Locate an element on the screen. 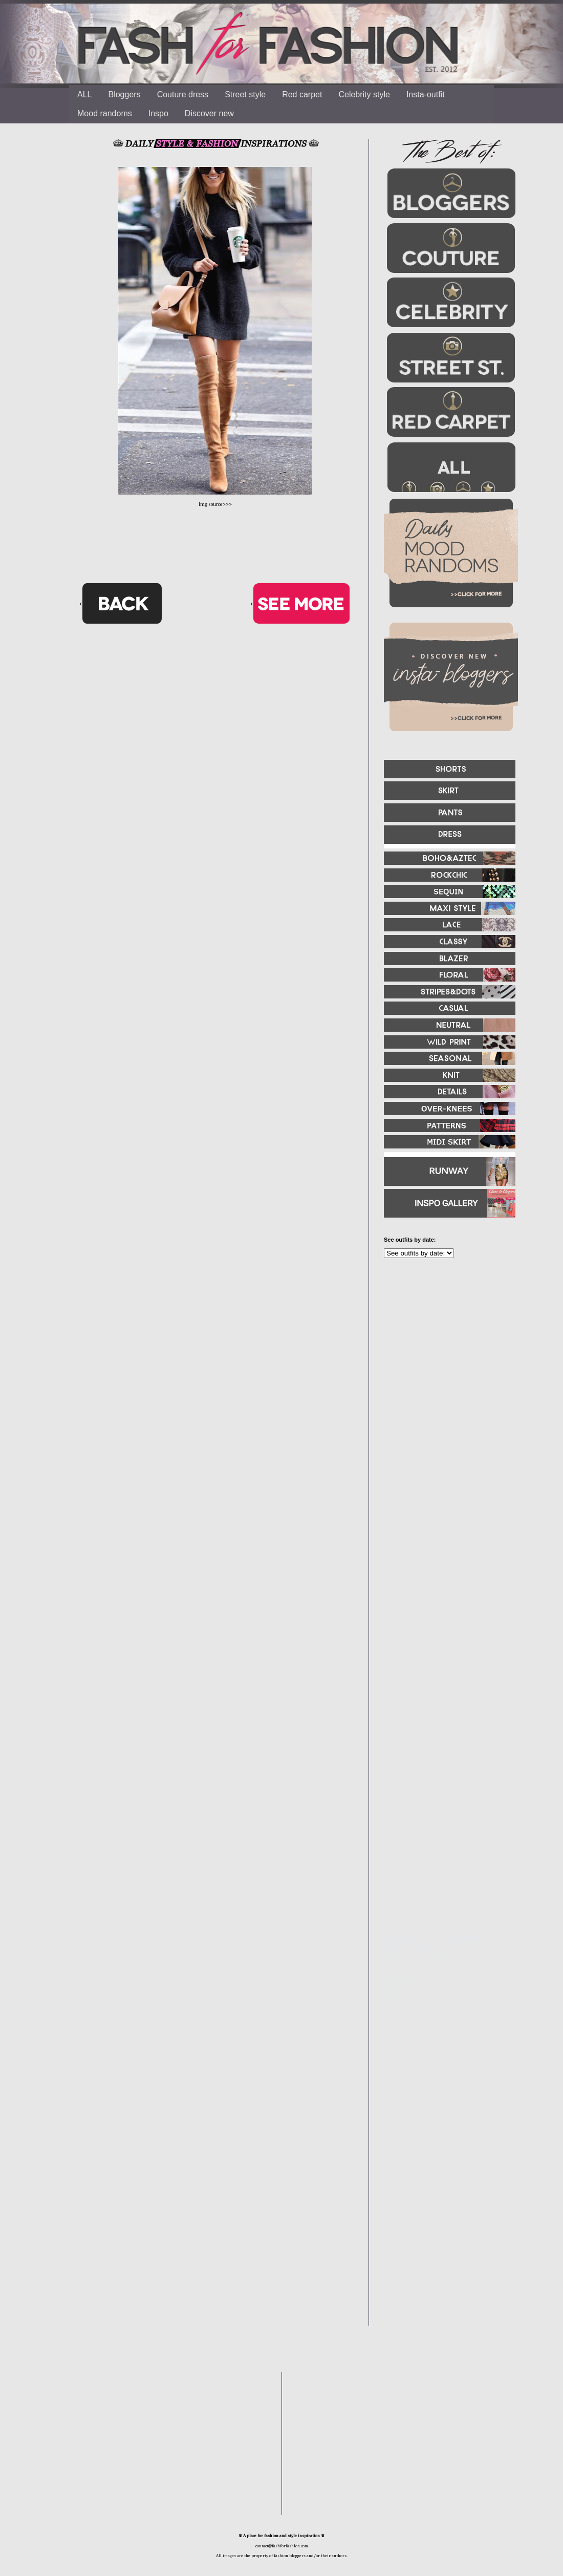  Celebrity style is located at coordinates (363, 94).